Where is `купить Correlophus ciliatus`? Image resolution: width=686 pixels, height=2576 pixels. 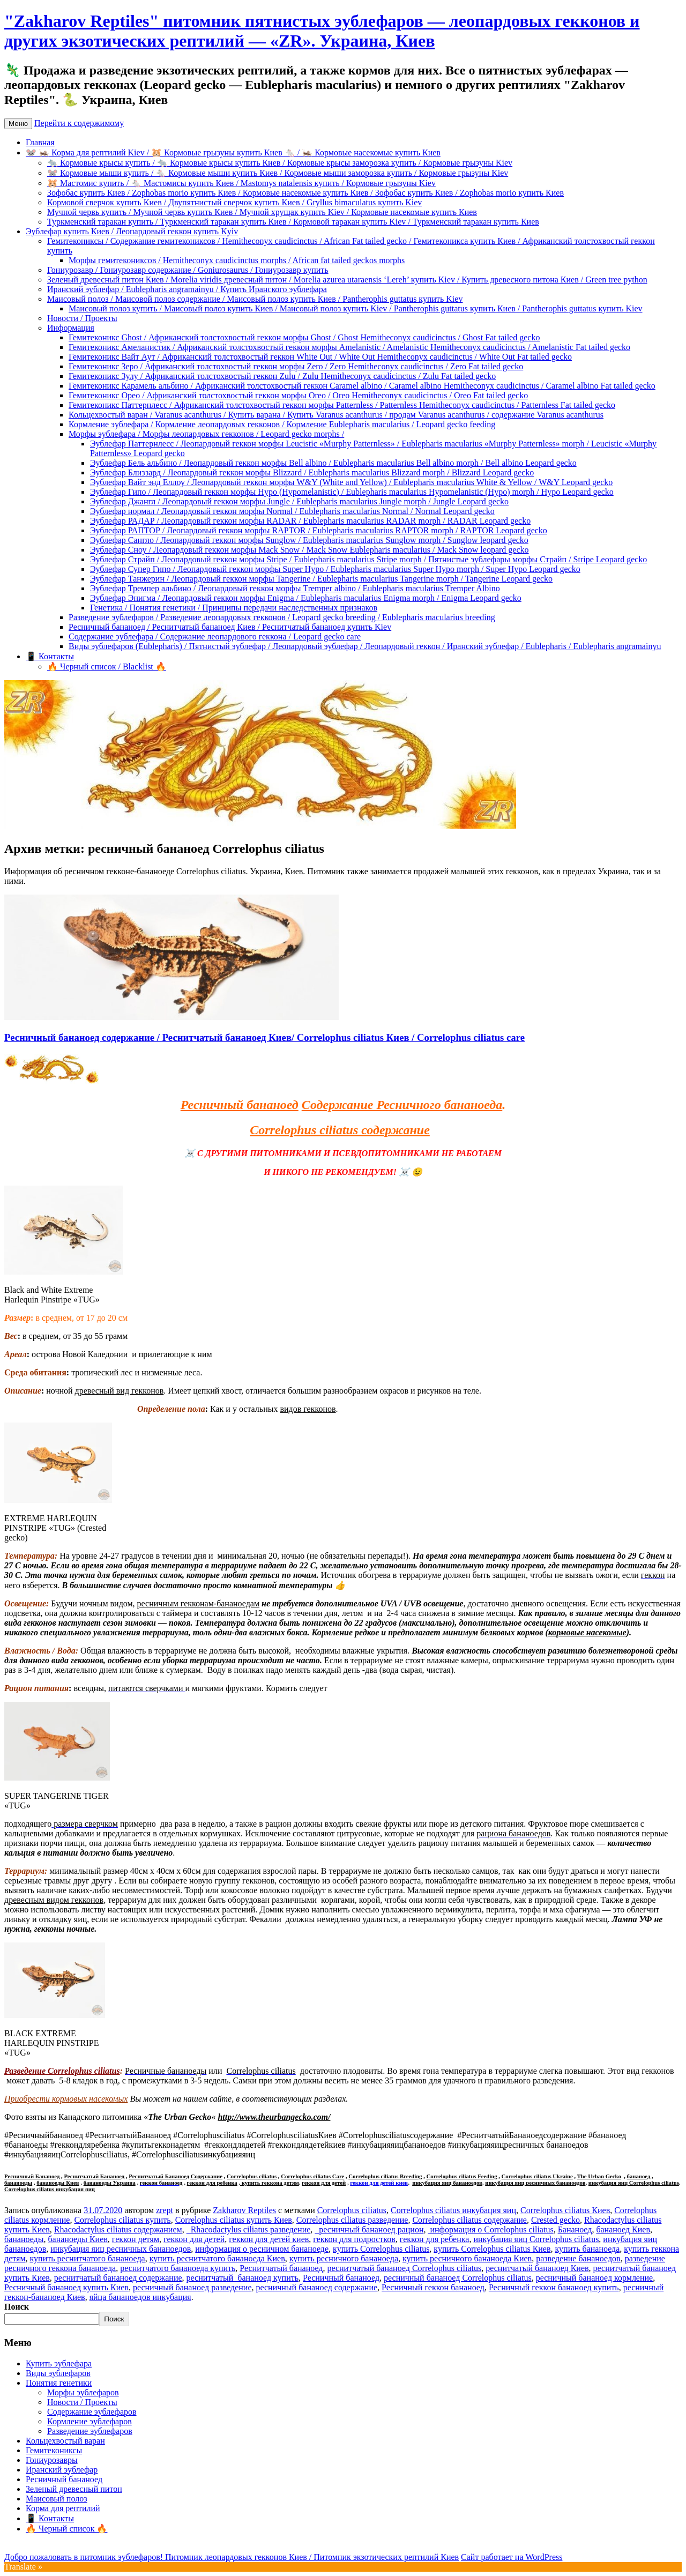 купить Correlophus ciliatus is located at coordinates (381, 2248).